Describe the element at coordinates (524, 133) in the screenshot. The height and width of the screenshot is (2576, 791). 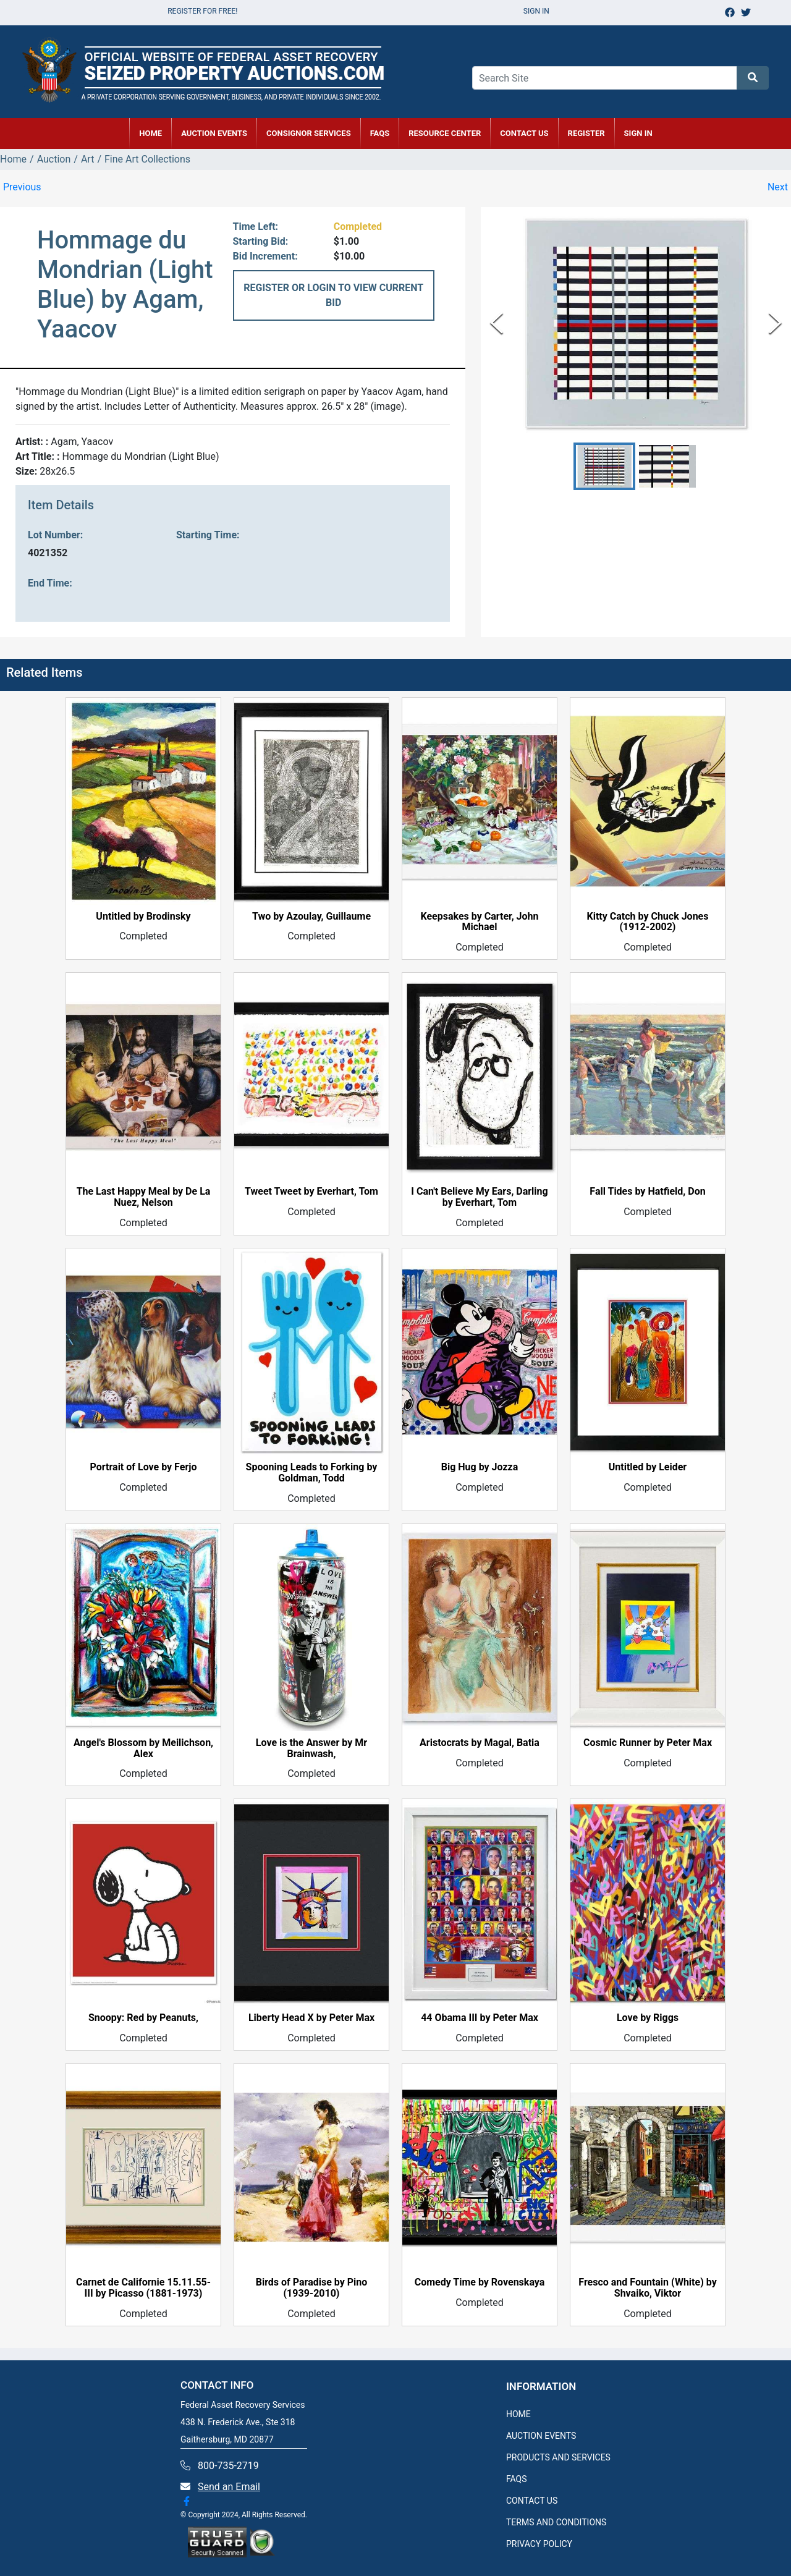
I see `CONTACT US` at that location.